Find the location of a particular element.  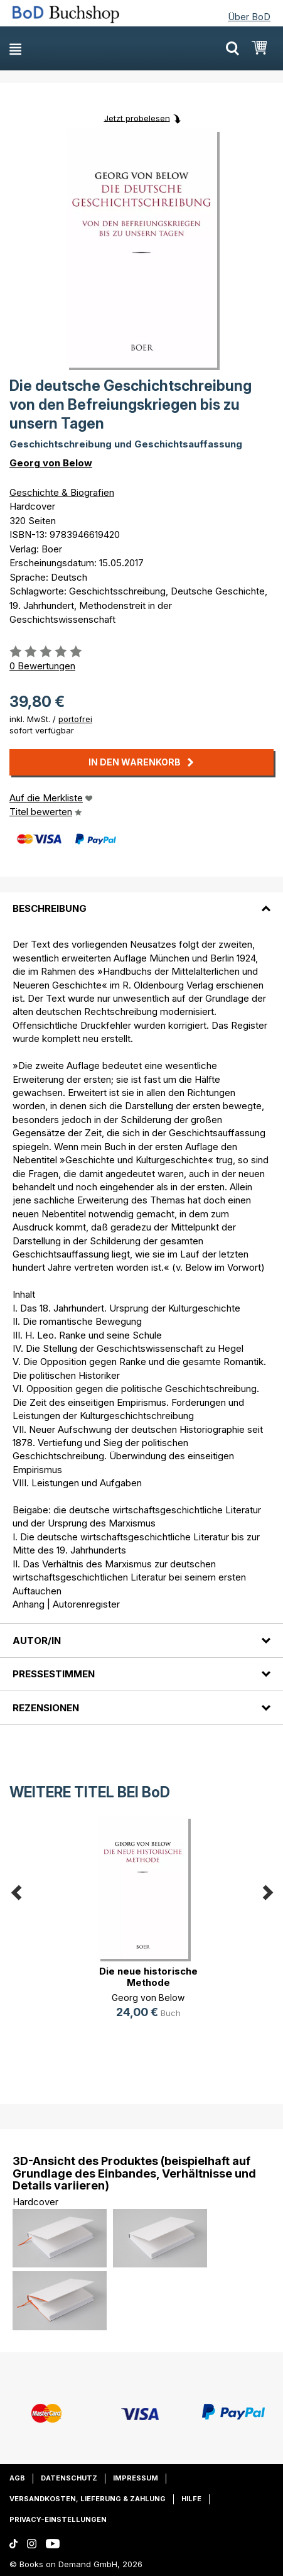

Jetzt probelesen is located at coordinates (137, 117).